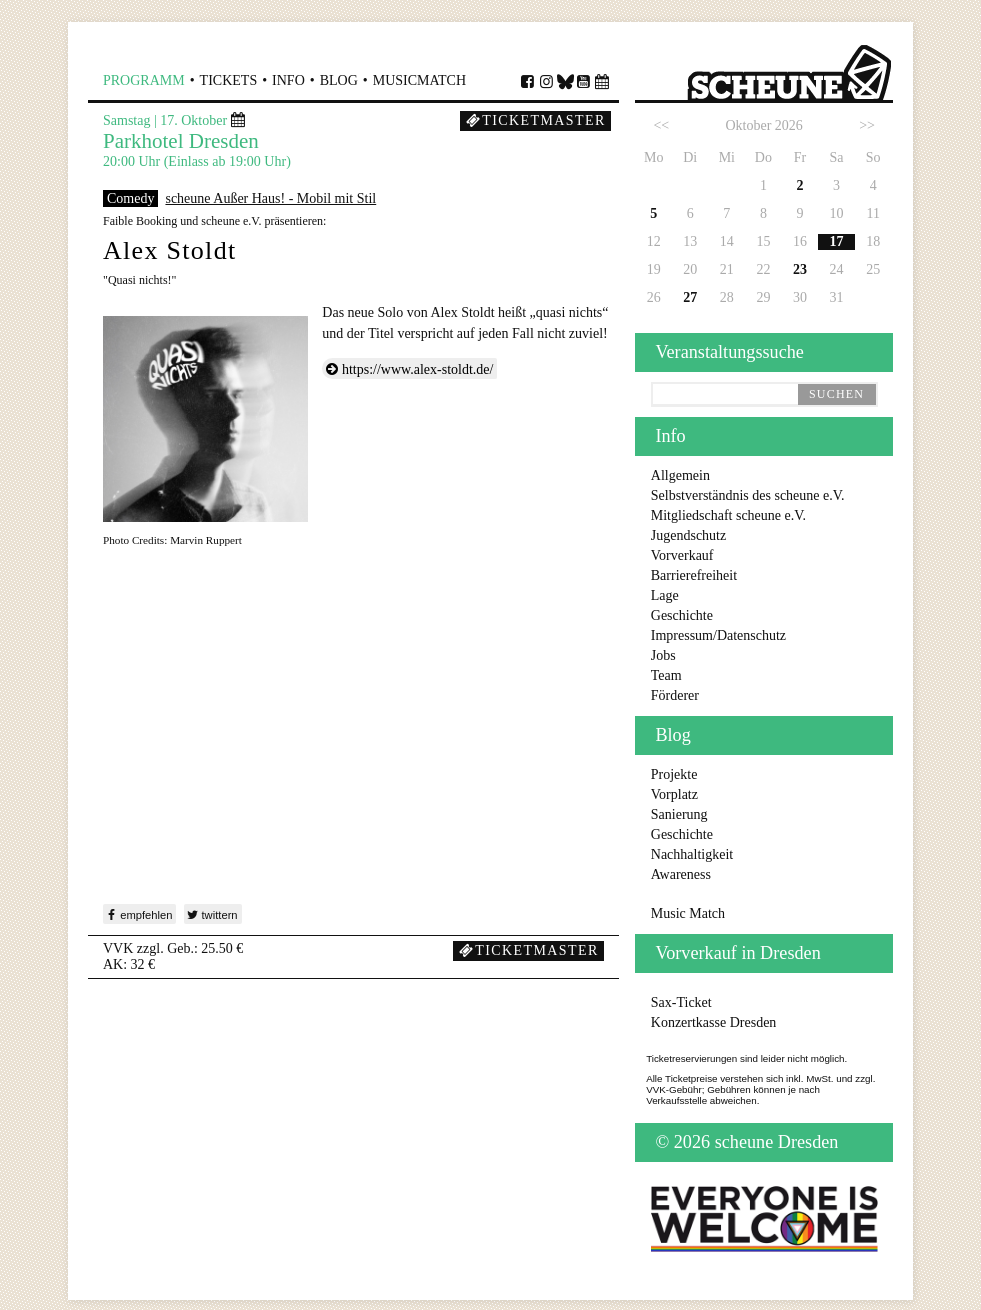  Describe the element at coordinates (130, 198) in the screenshot. I see `Comedy` at that location.